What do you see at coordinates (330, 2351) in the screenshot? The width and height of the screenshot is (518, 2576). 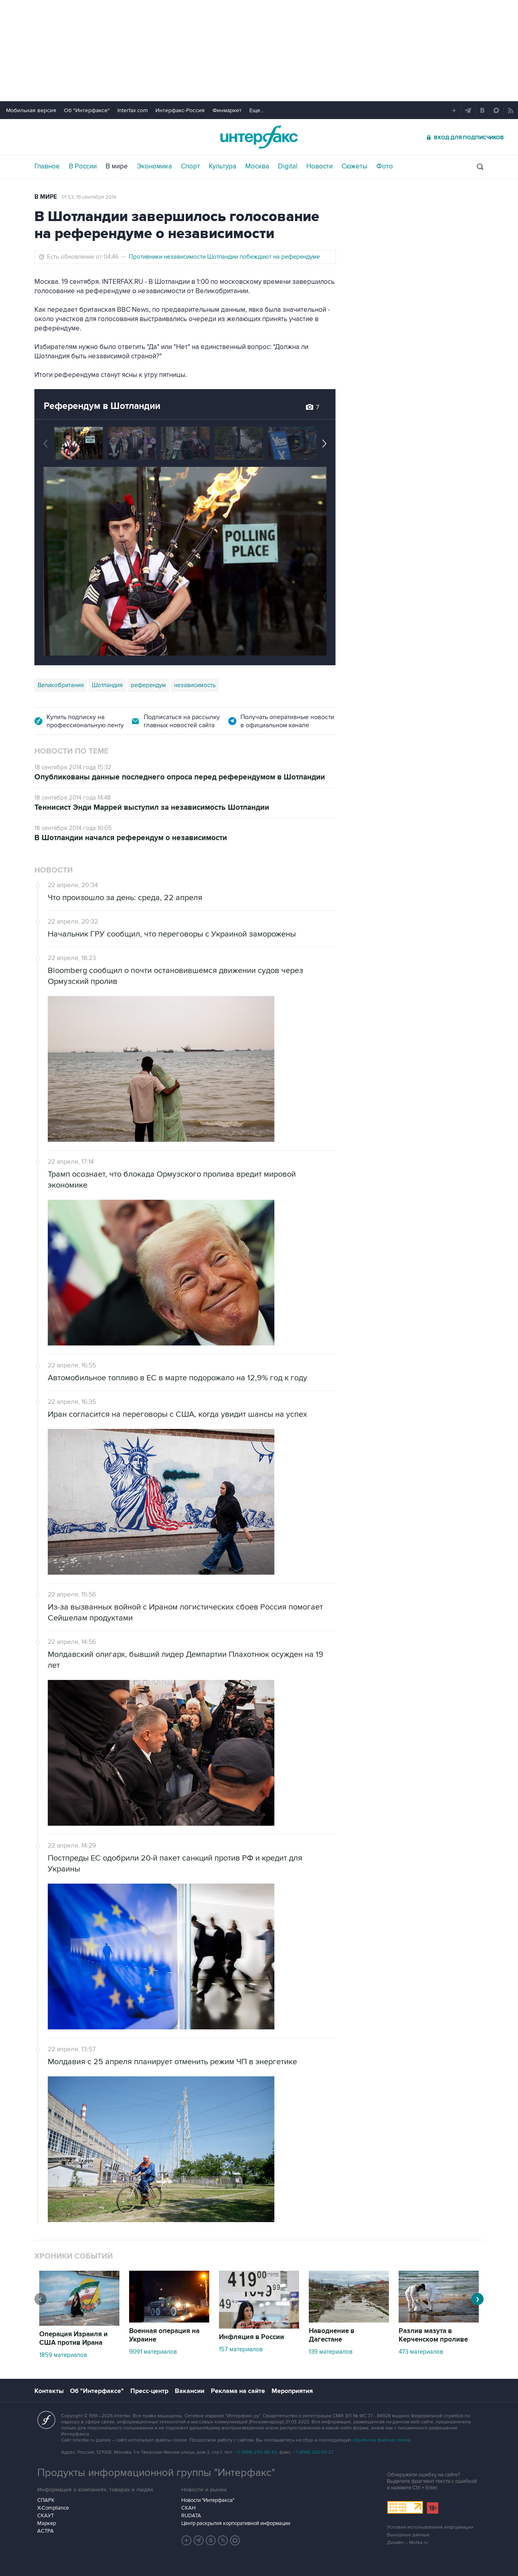 I see `139 материалов` at bounding box center [330, 2351].